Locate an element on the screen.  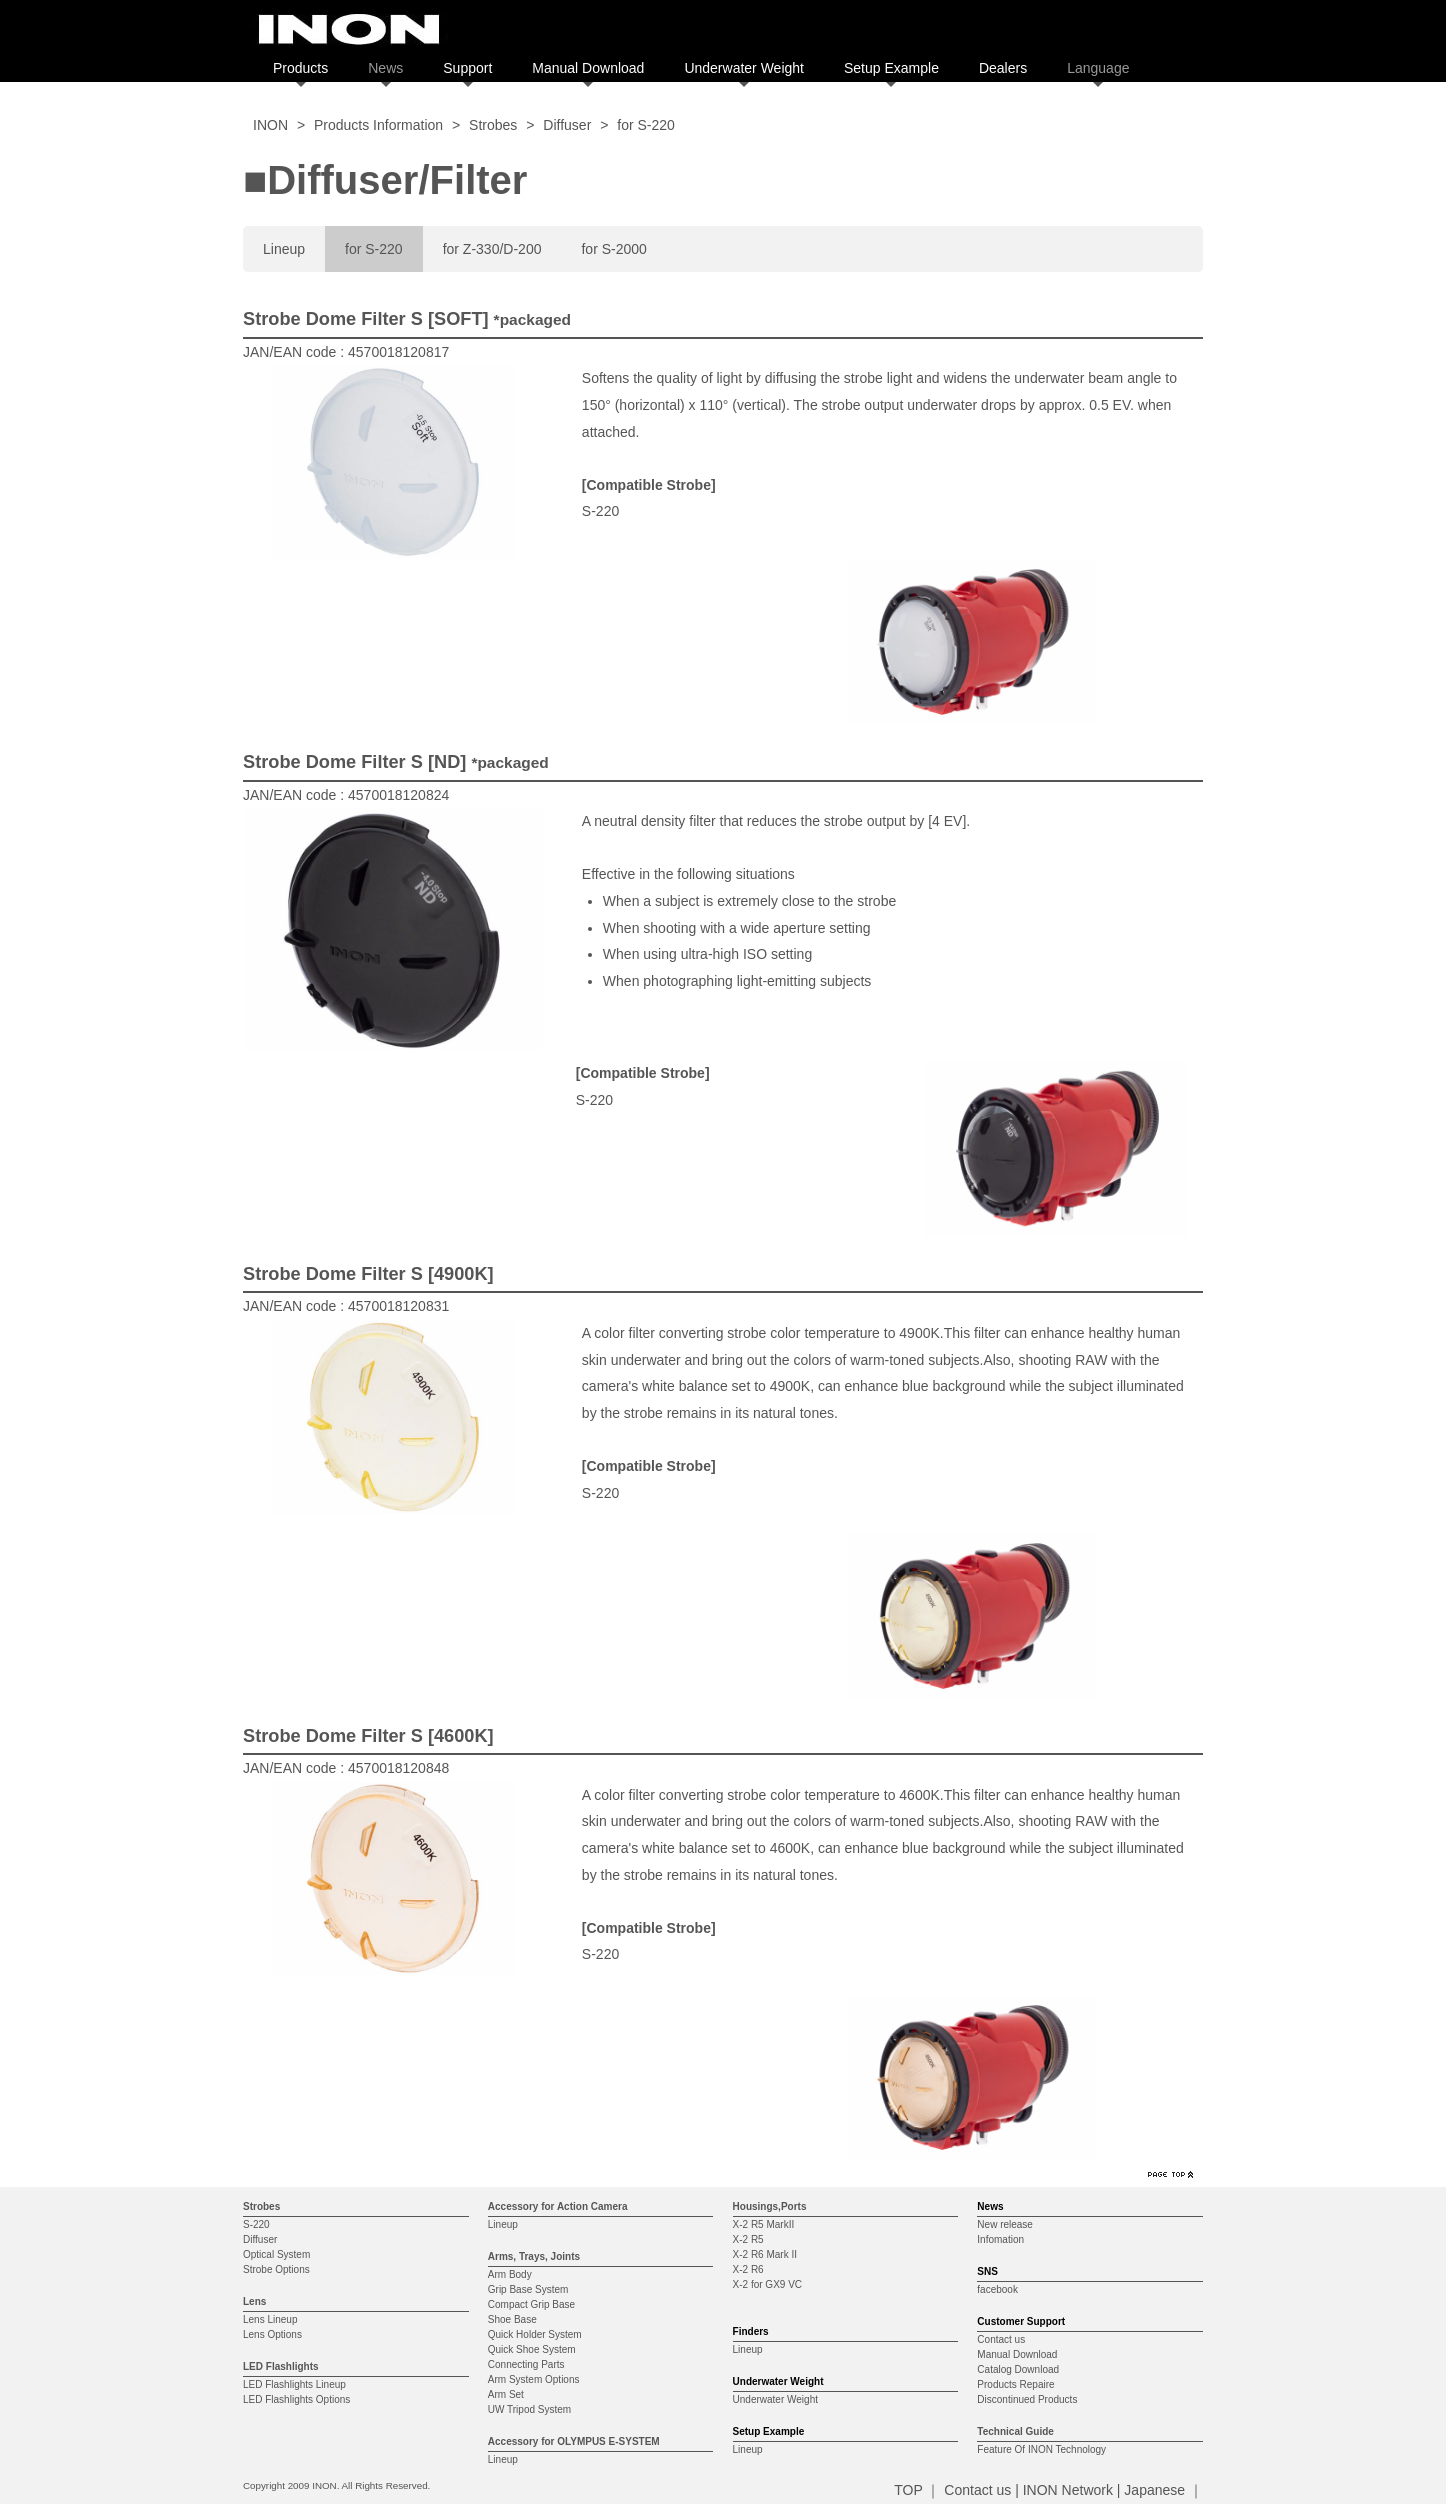
LED Flashlights Lineup is located at coordinates (294, 2384).